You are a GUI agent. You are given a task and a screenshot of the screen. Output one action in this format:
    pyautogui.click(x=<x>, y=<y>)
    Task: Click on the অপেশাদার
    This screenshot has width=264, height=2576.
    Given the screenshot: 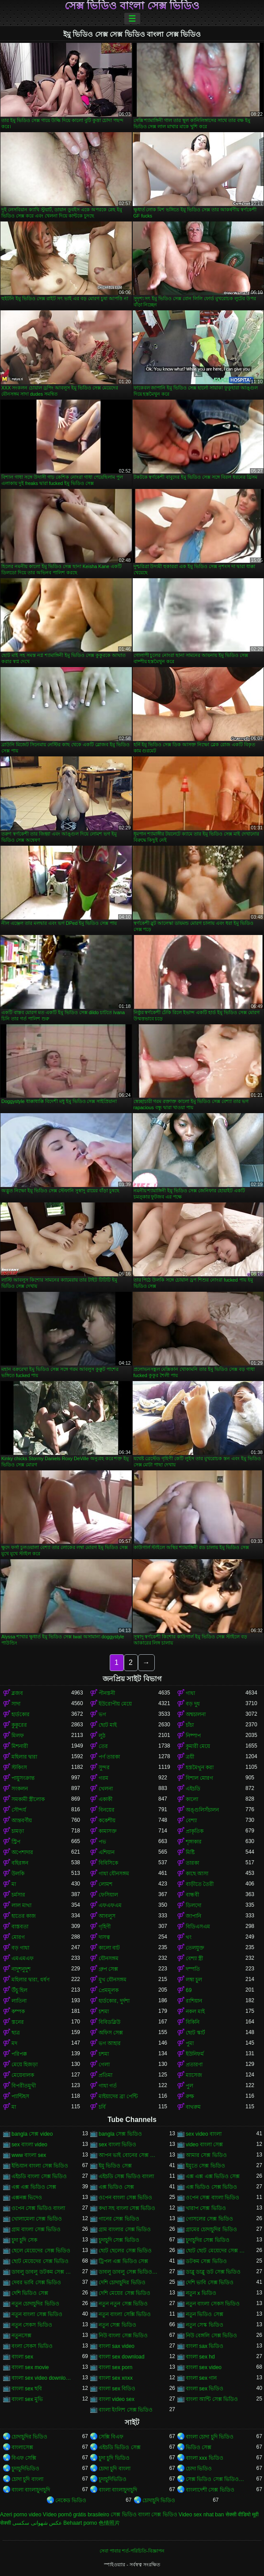 What is the action you would take?
    pyautogui.click(x=22, y=1852)
    